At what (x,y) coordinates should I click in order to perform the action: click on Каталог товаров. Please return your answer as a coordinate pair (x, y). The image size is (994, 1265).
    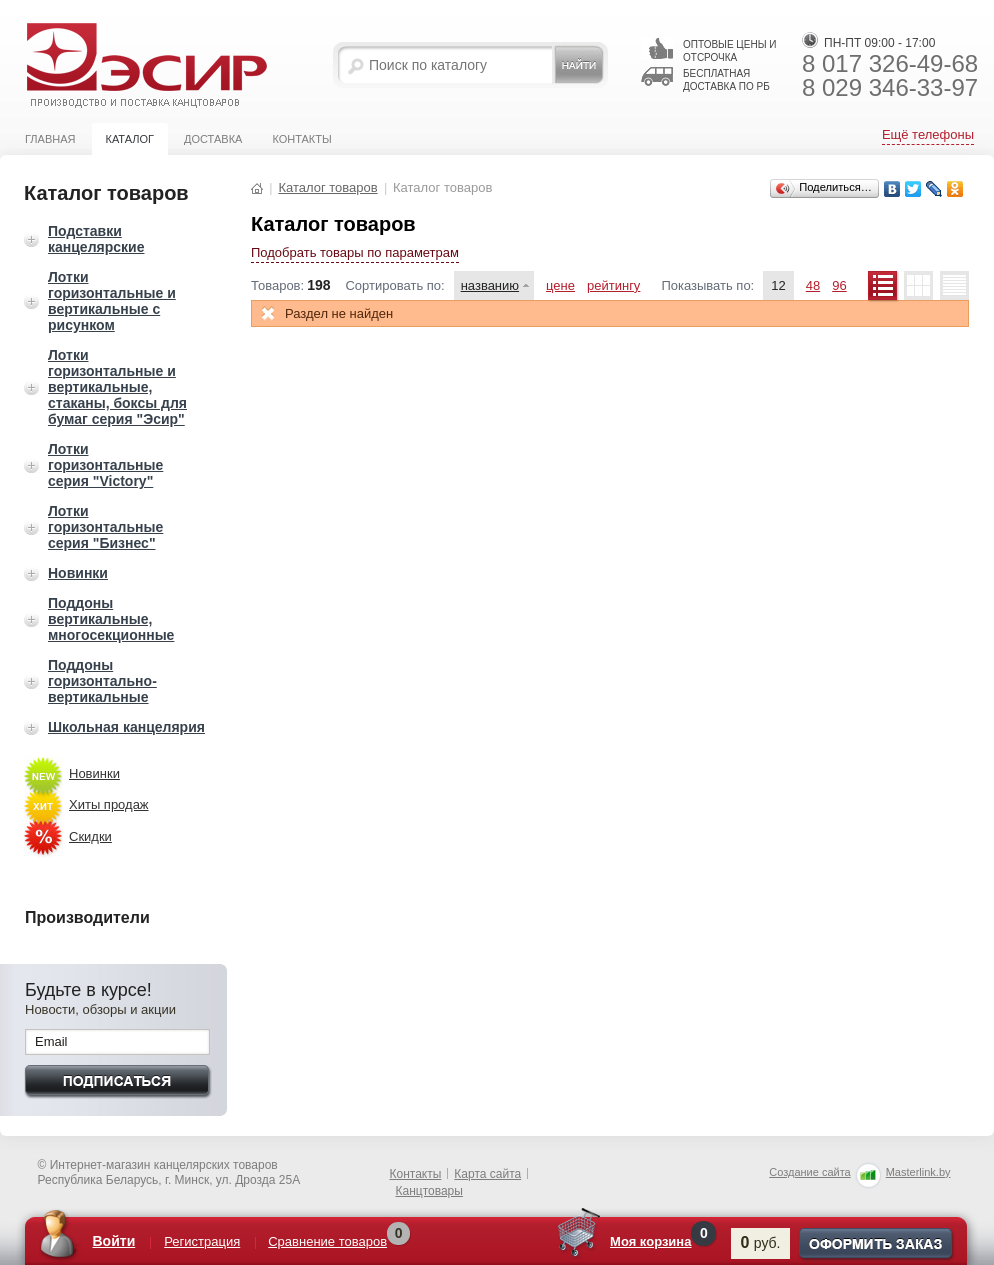
    Looking at the image, I should click on (327, 187).